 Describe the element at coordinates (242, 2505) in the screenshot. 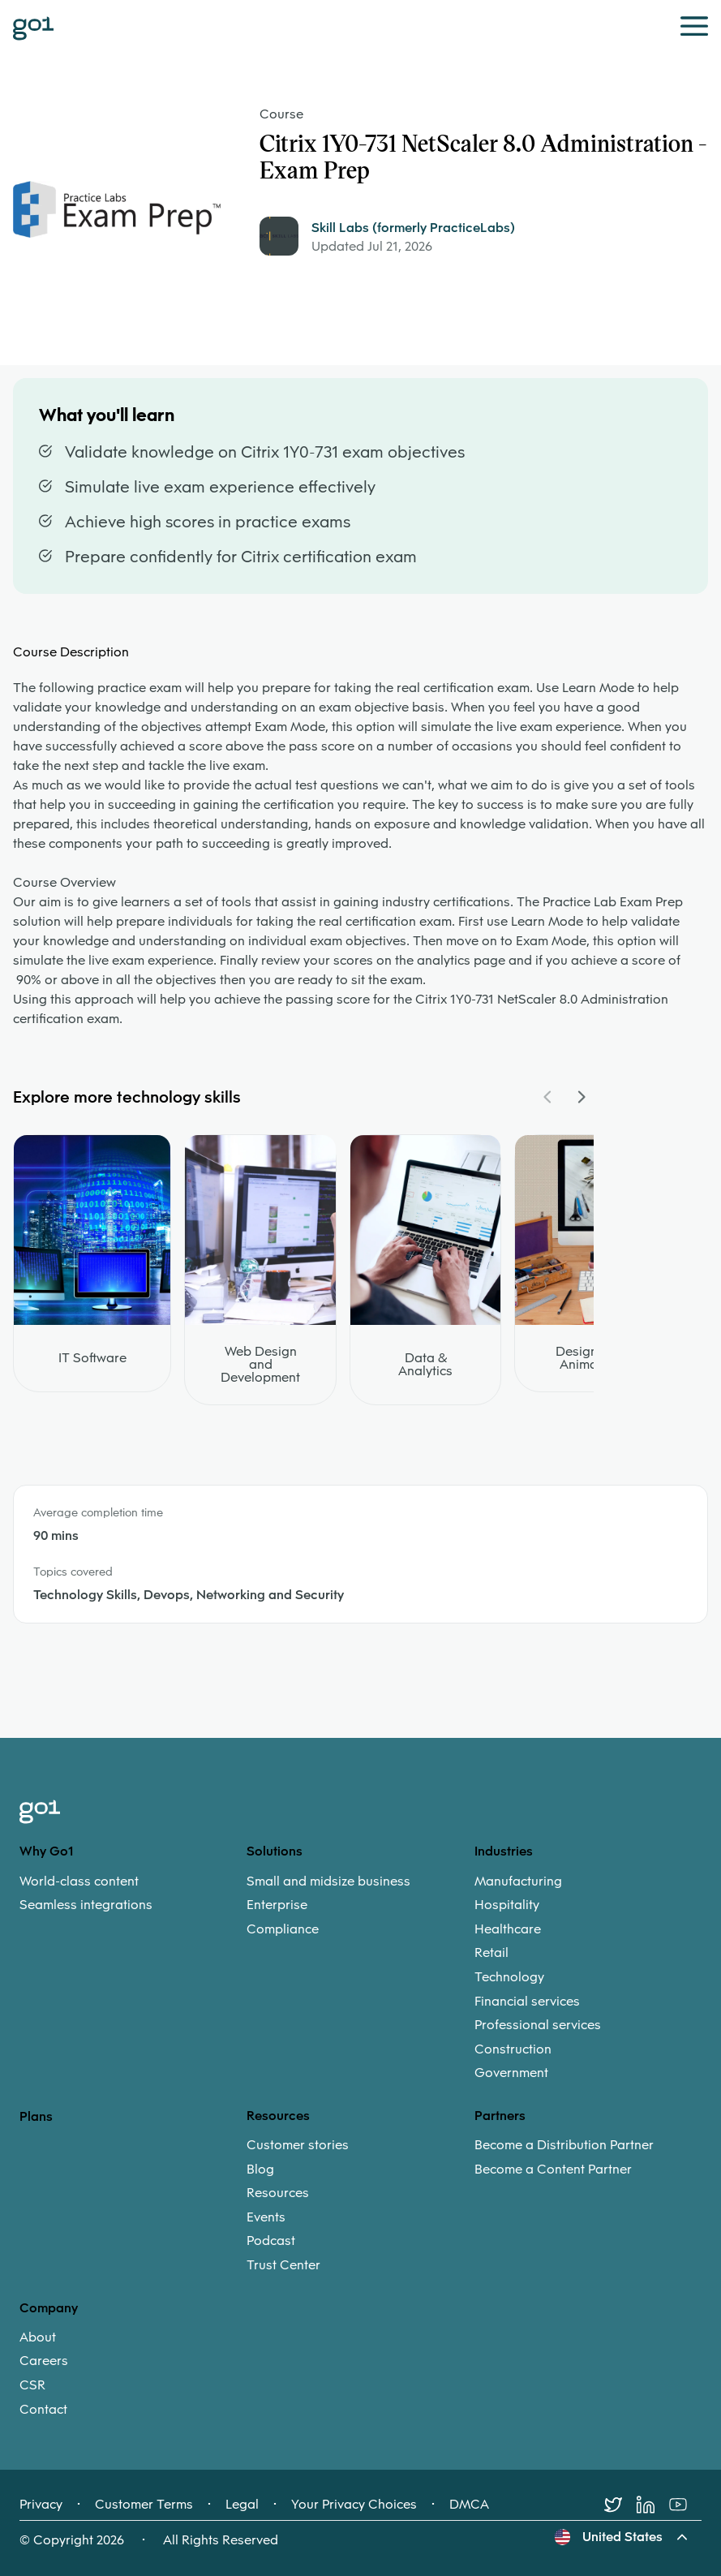

I see `Legal` at that location.